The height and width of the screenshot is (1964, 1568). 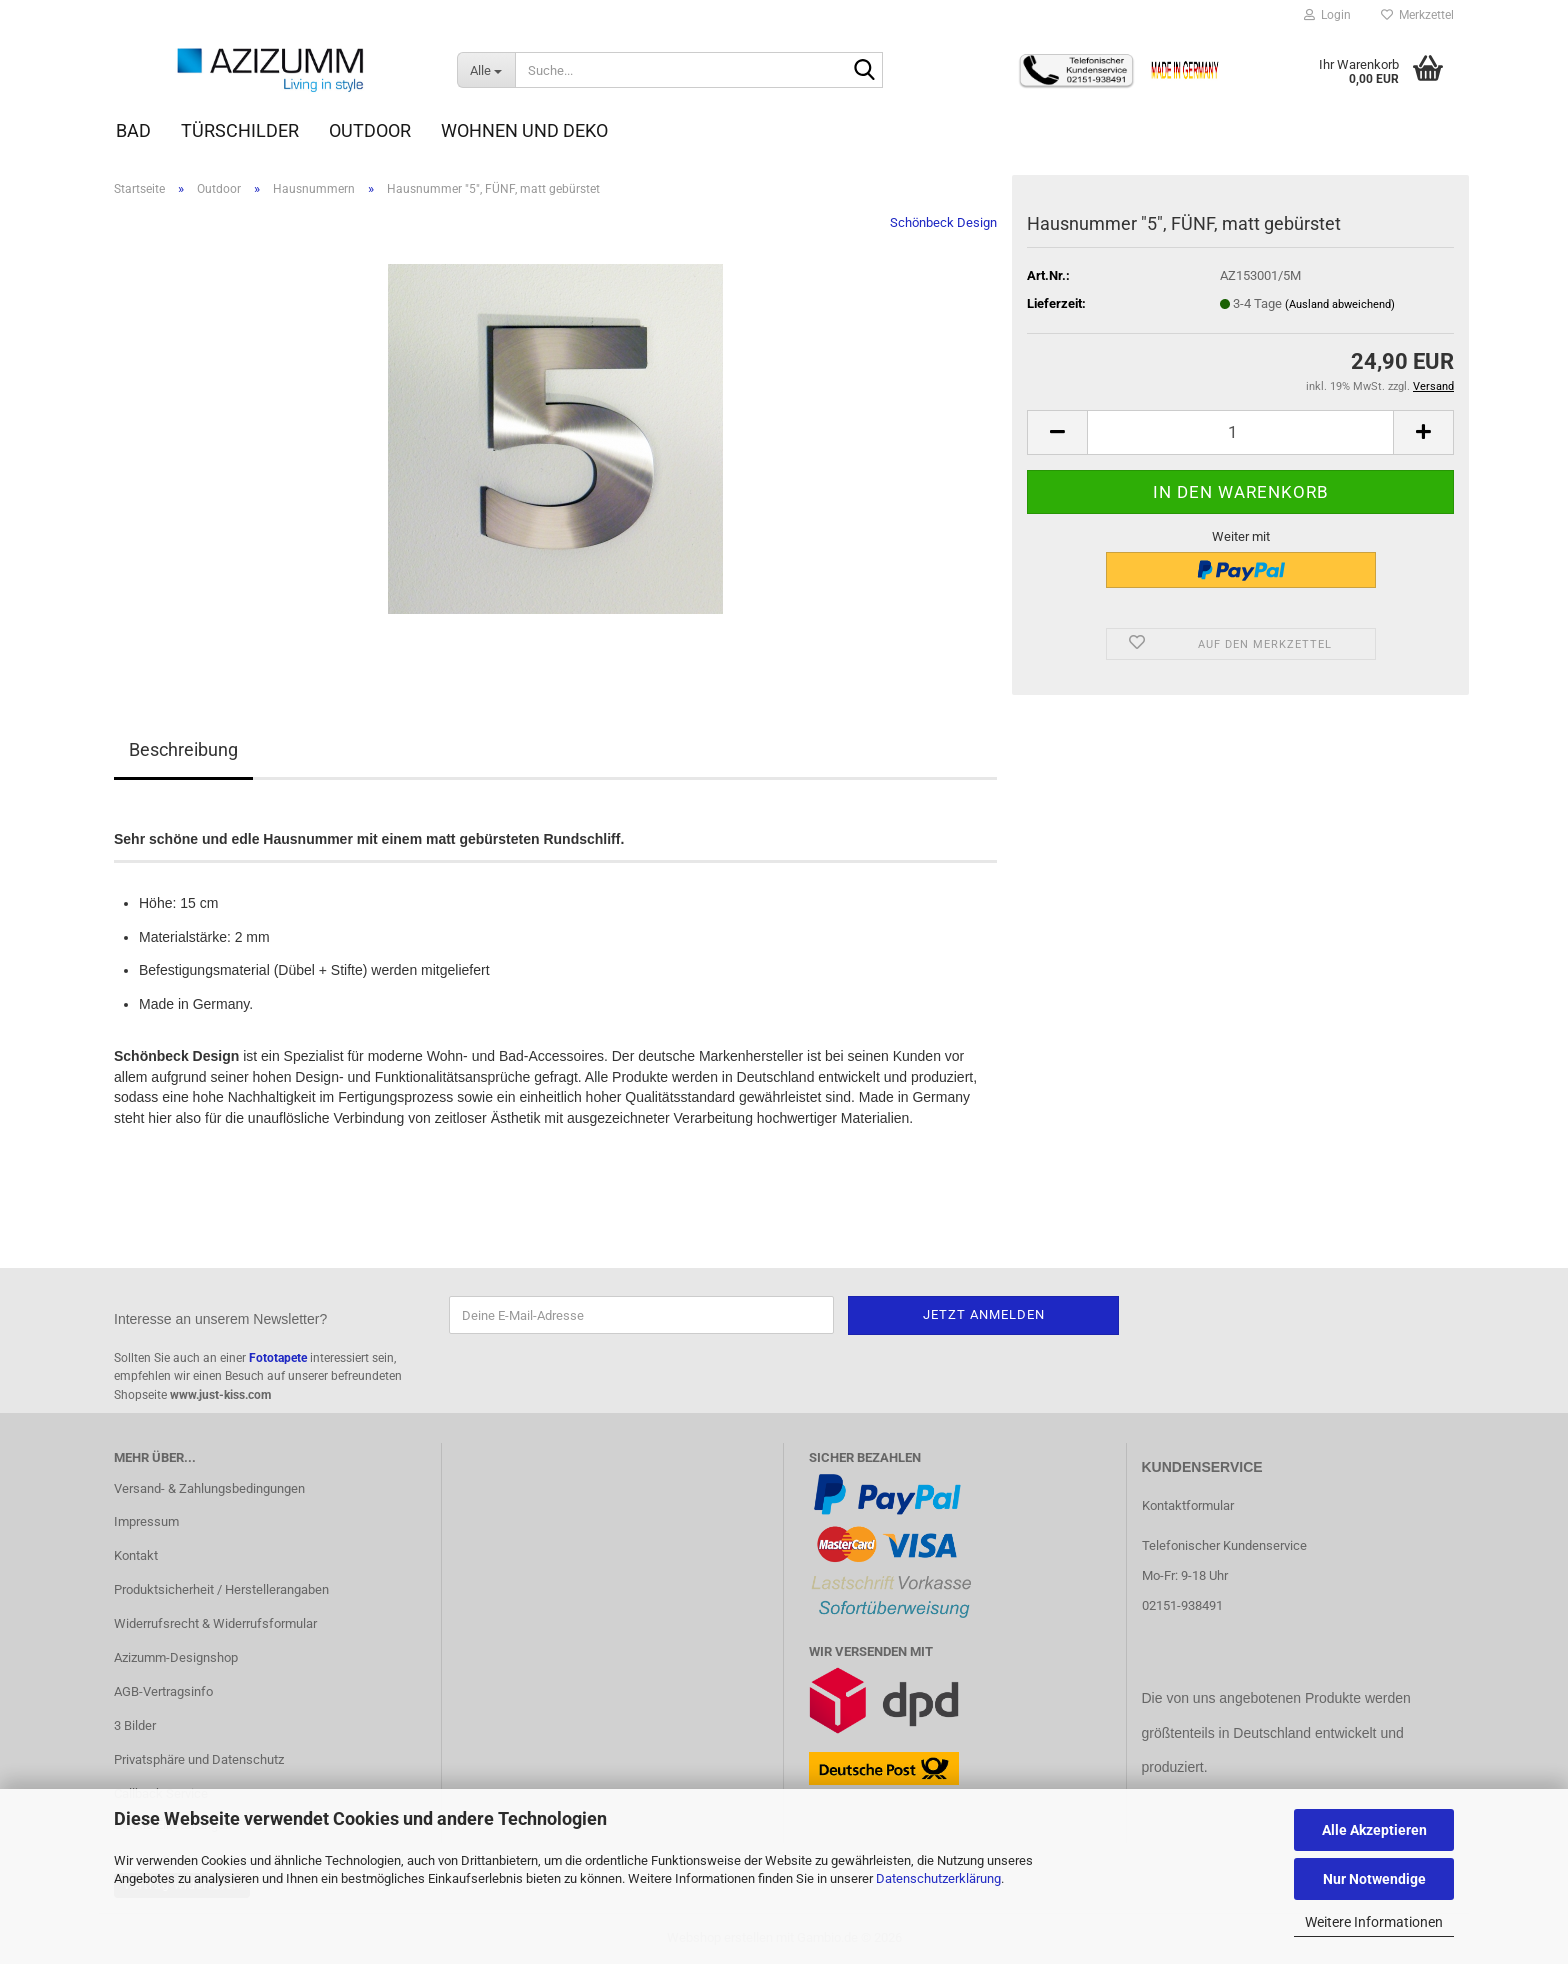 What do you see at coordinates (209, 1488) in the screenshot?
I see `Versand- & Zahlungsbedingungen` at bounding box center [209, 1488].